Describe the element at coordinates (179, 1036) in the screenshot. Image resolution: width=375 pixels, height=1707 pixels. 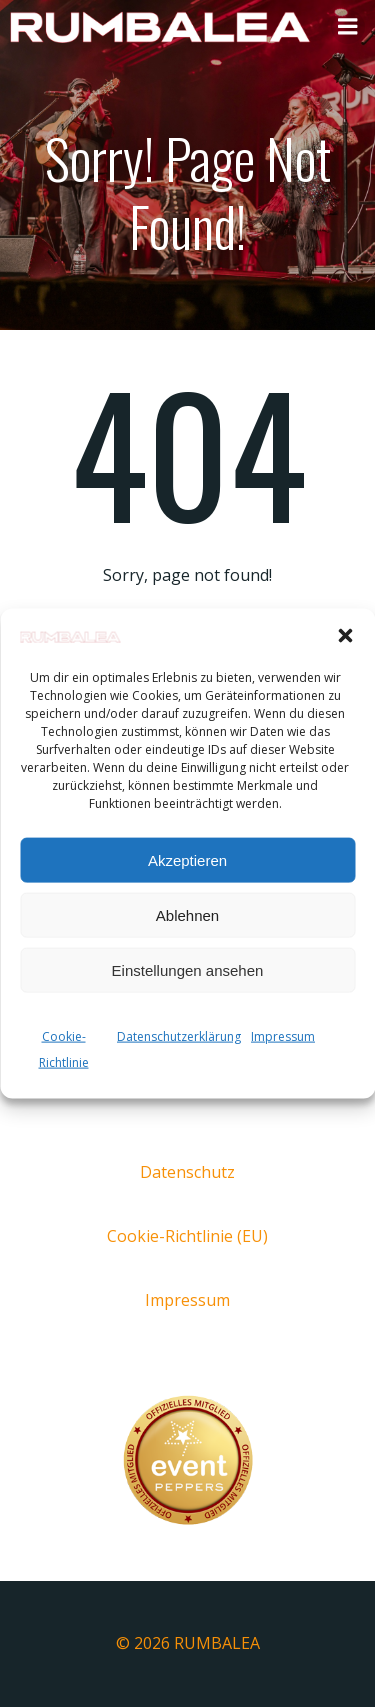
I see `Datenschutzerklärung` at that location.